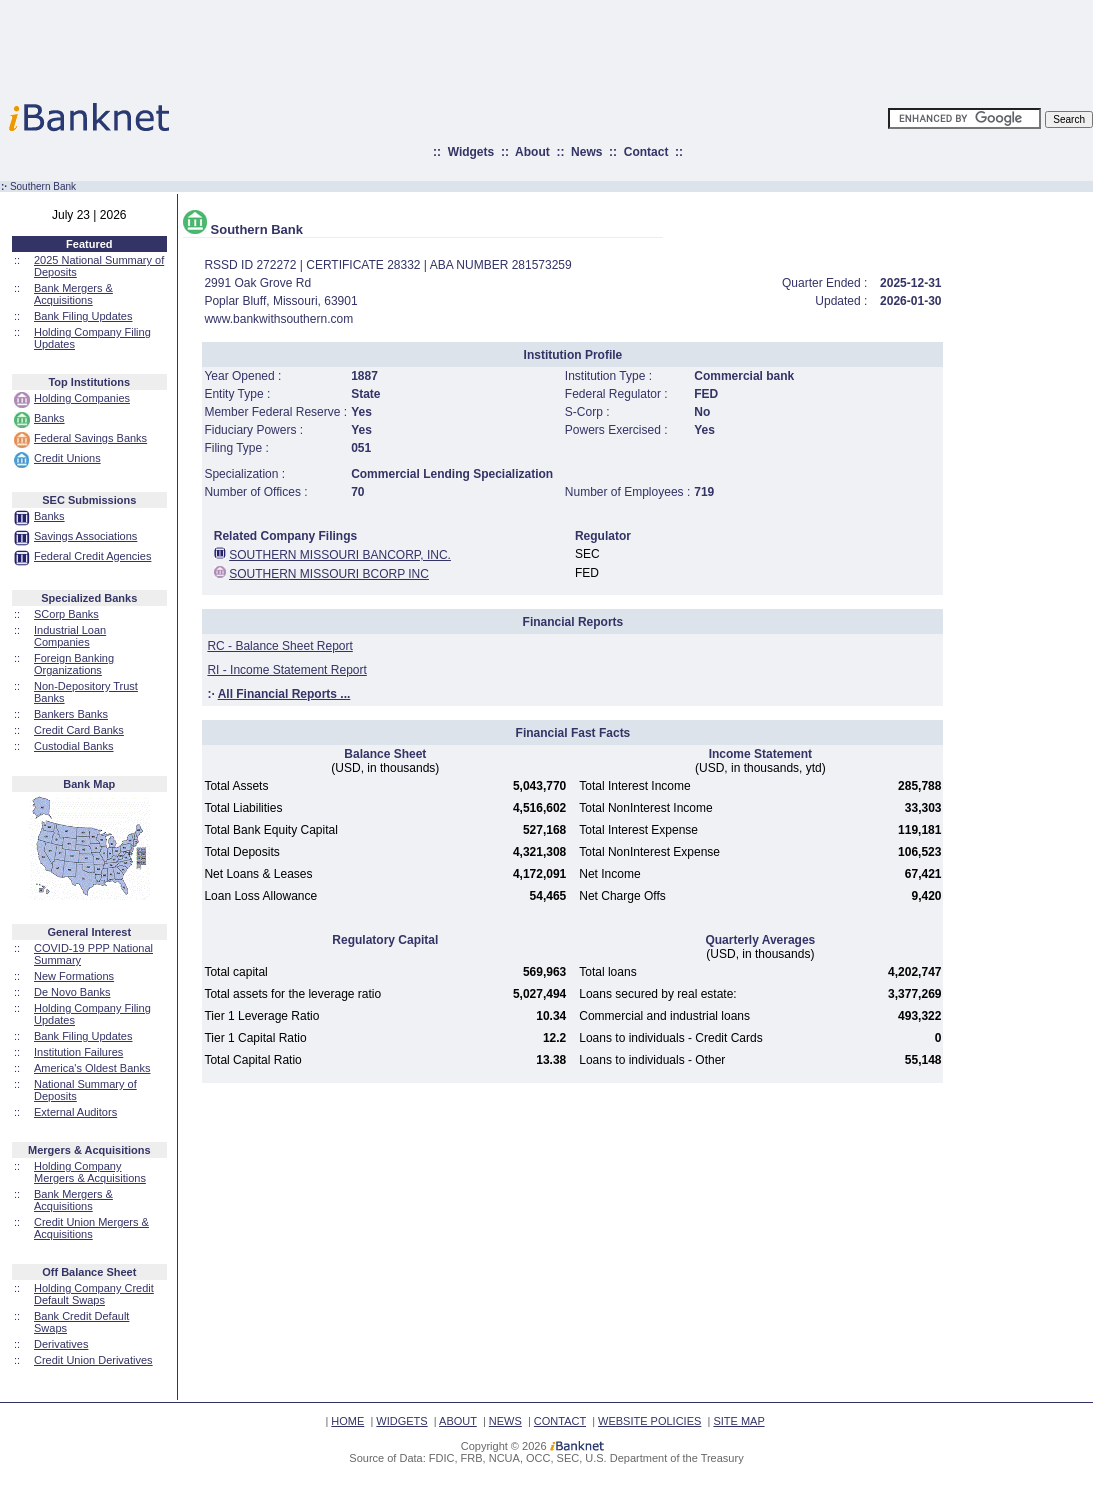 The width and height of the screenshot is (1093, 1500). I want to click on [Advertisement], so click(634, 45).